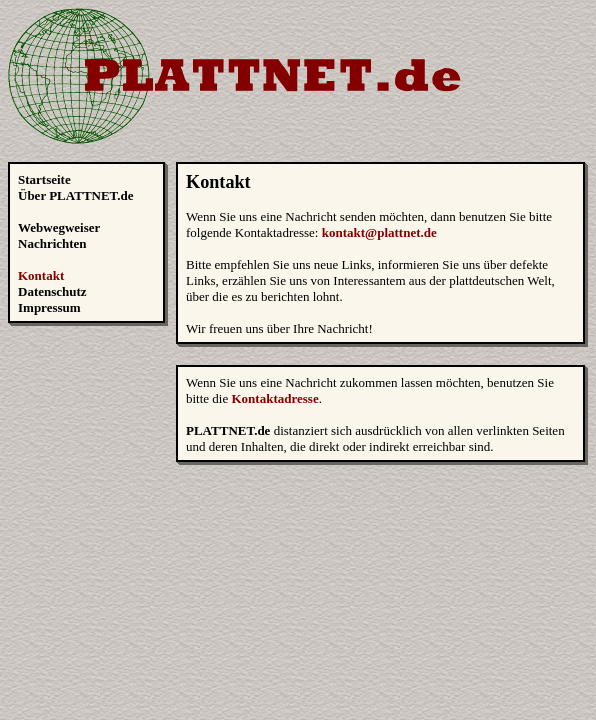 Image resolution: width=596 pixels, height=720 pixels. I want to click on kontakt@plattnet.de, so click(379, 232).